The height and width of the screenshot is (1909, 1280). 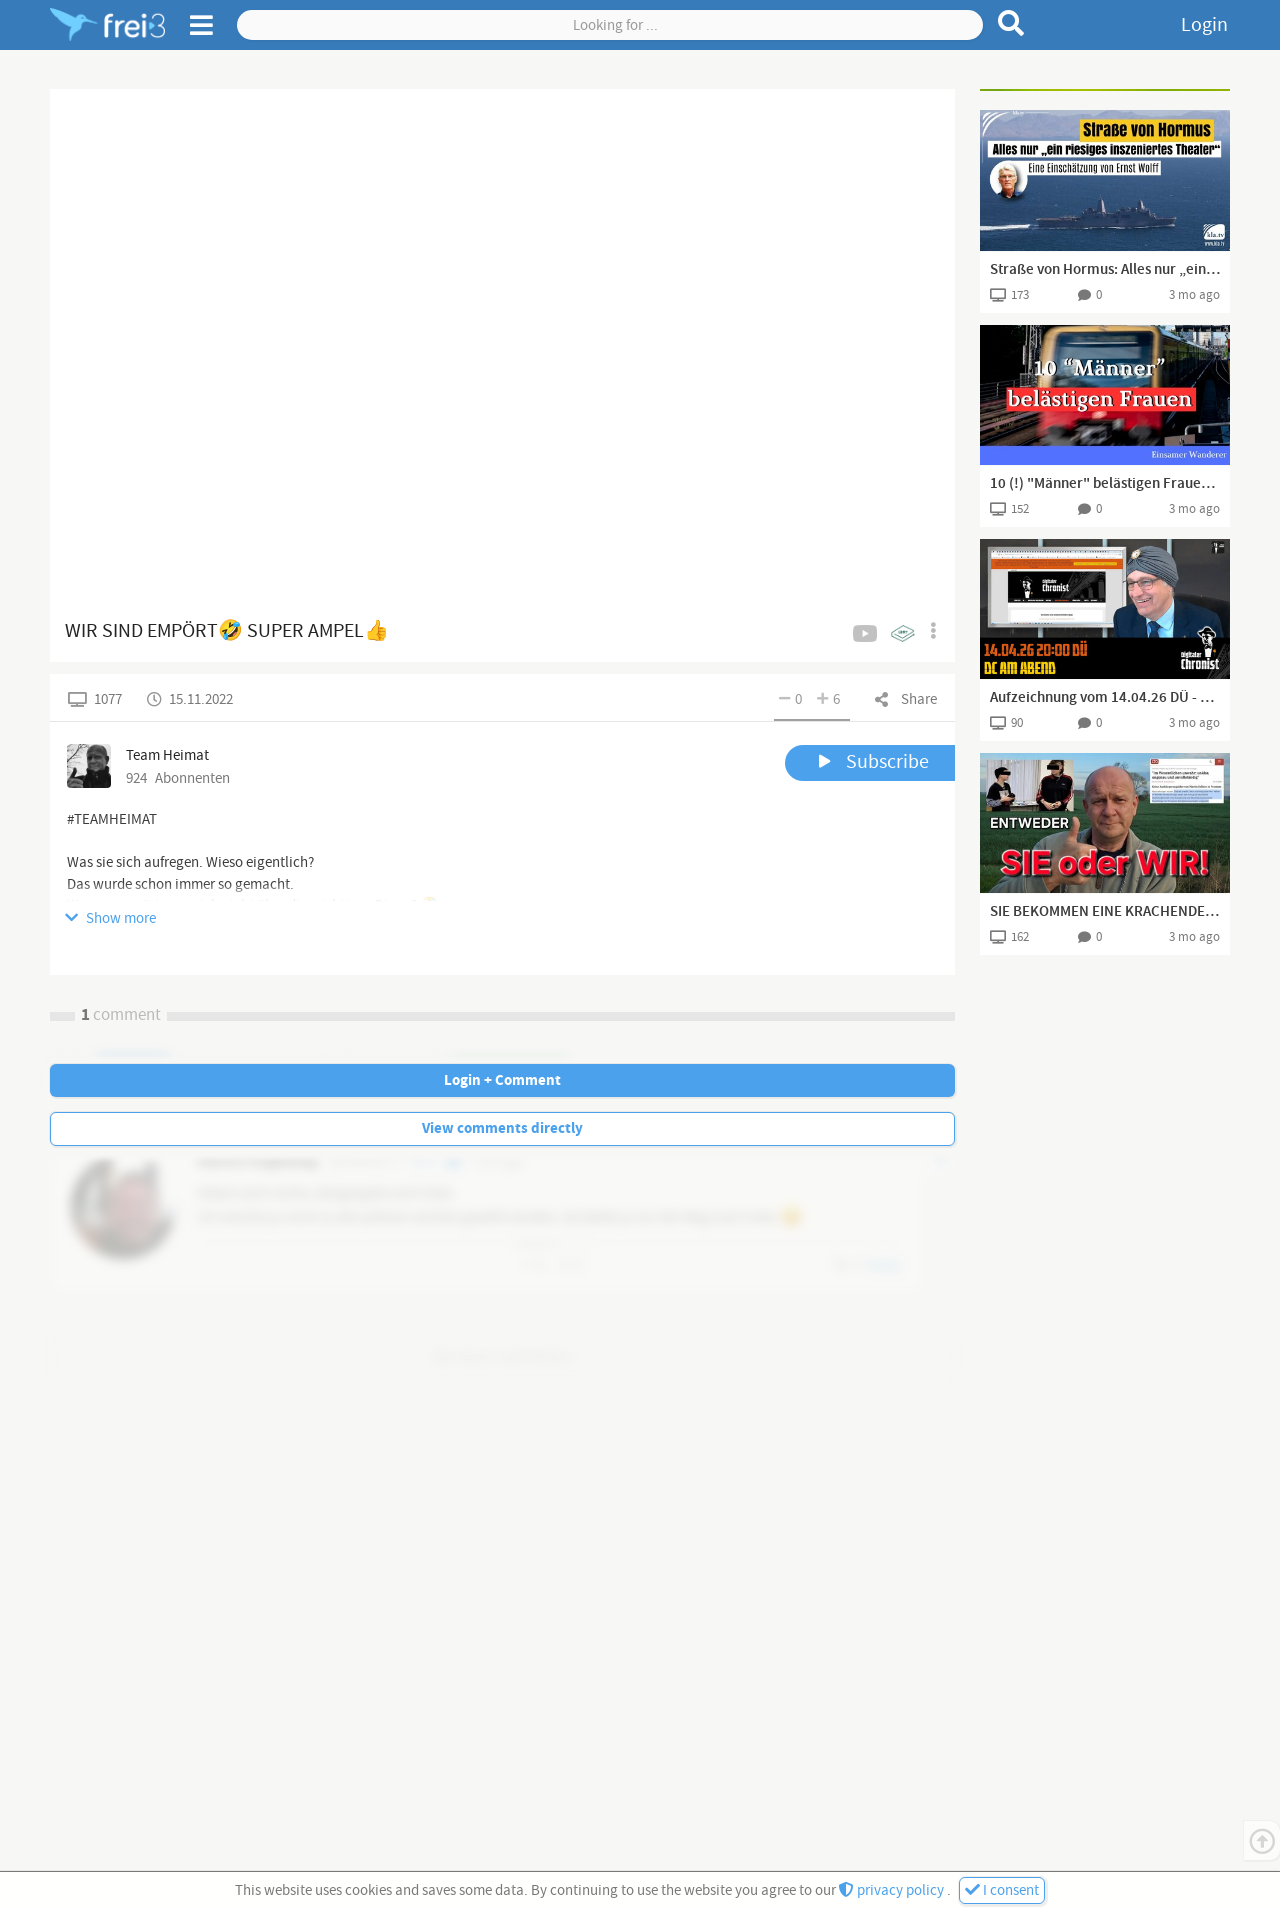 I want to click on SIE BEKOMMEN EINE KRACHENDE NIEDERLAGE NACH DER ANDEREN!, so click(x=1105, y=912).